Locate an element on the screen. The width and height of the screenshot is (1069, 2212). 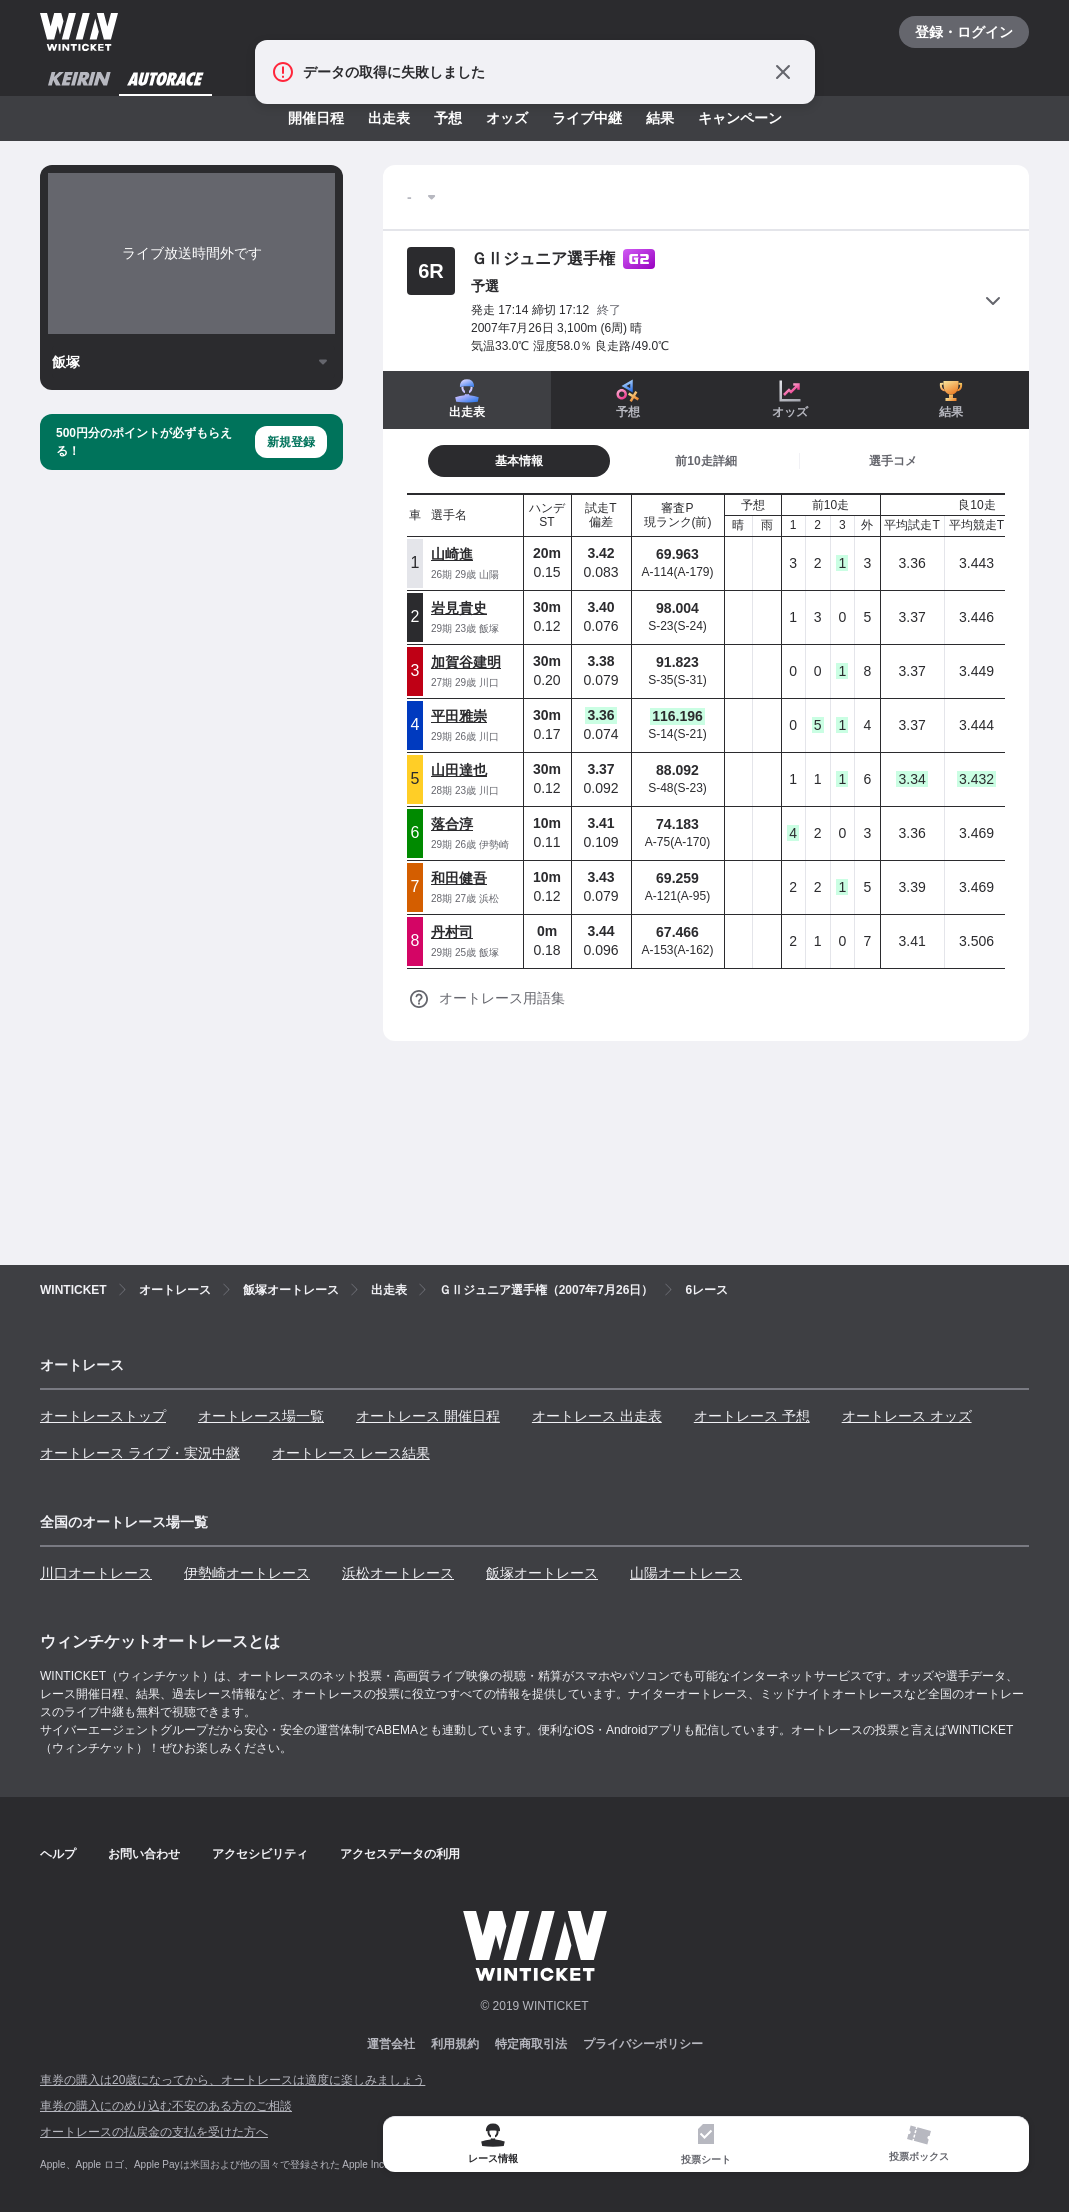
オートレース 開催日程 is located at coordinates (428, 1416).